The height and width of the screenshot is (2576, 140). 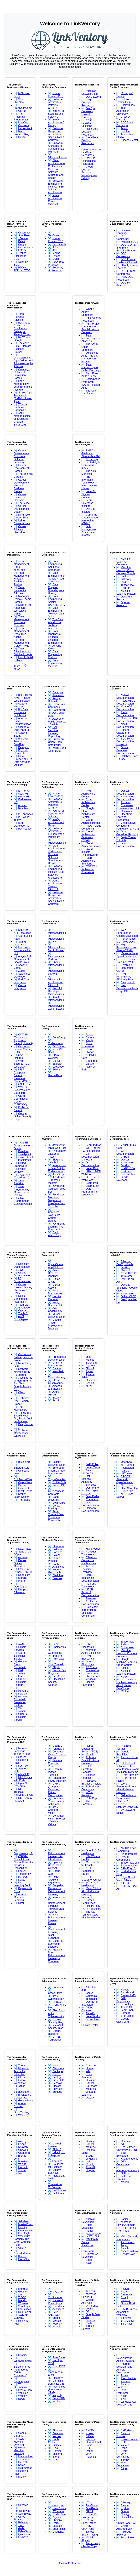 What do you see at coordinates (123, 2533) in the screenshot?
I see `Arbitrage Explorer` at bounding box center [123, 2533].